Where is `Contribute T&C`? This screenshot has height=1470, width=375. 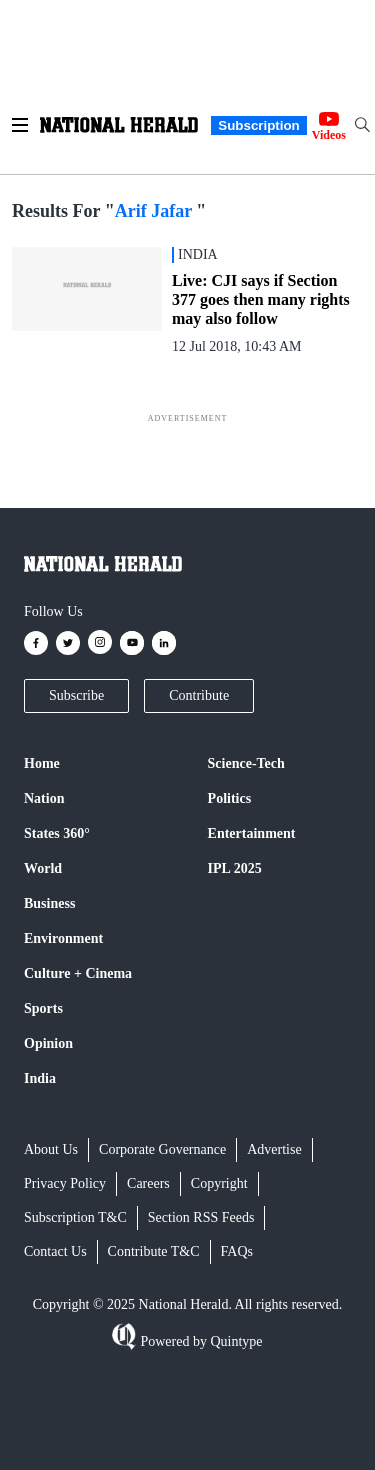
Contribute T&C is located at coordinates (154, 1251).